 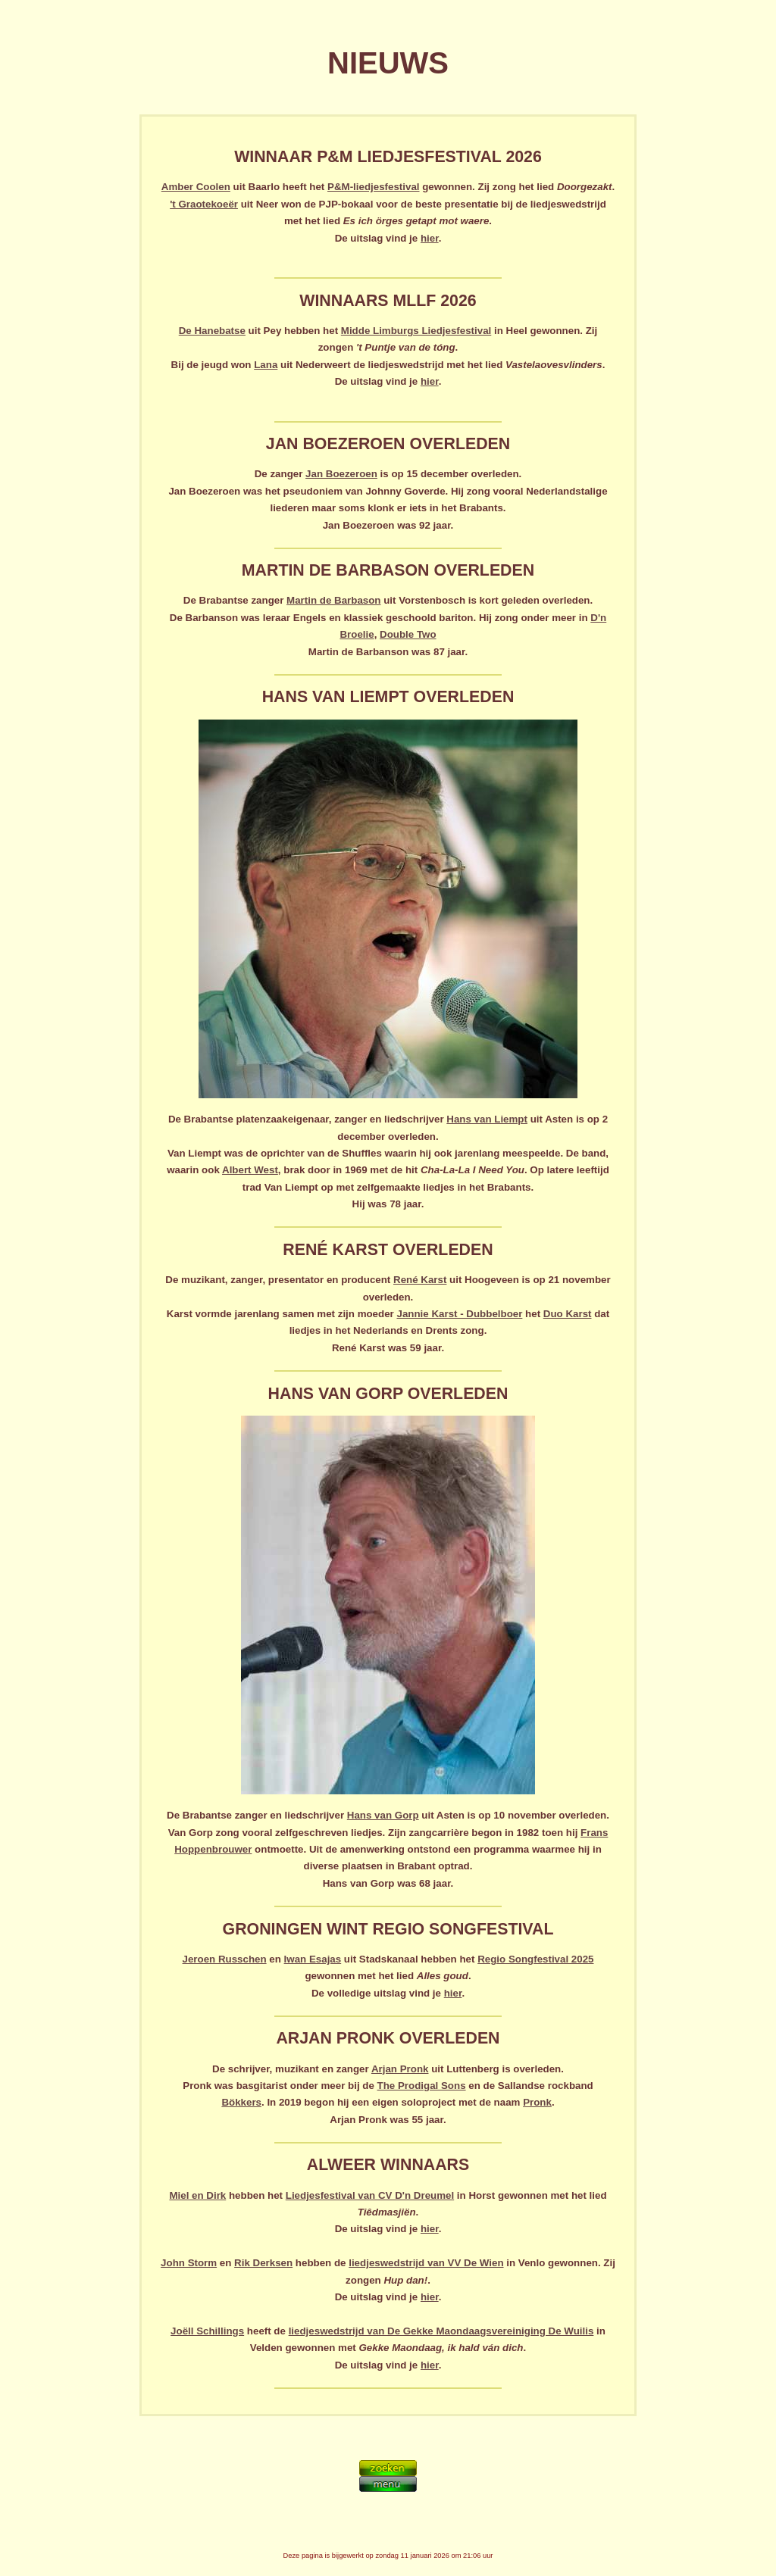 I want to click on Miel en Dirk, so click(x=197, y=2195).